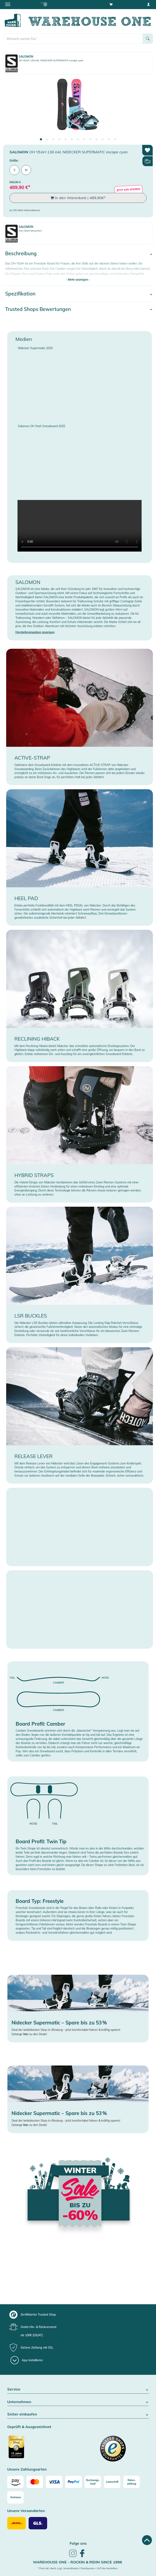  What do you see at coordinates (78, 2414) in the screenshot?
I see `Sicher einkaufen [button]` at bounding box center [78, 2414].